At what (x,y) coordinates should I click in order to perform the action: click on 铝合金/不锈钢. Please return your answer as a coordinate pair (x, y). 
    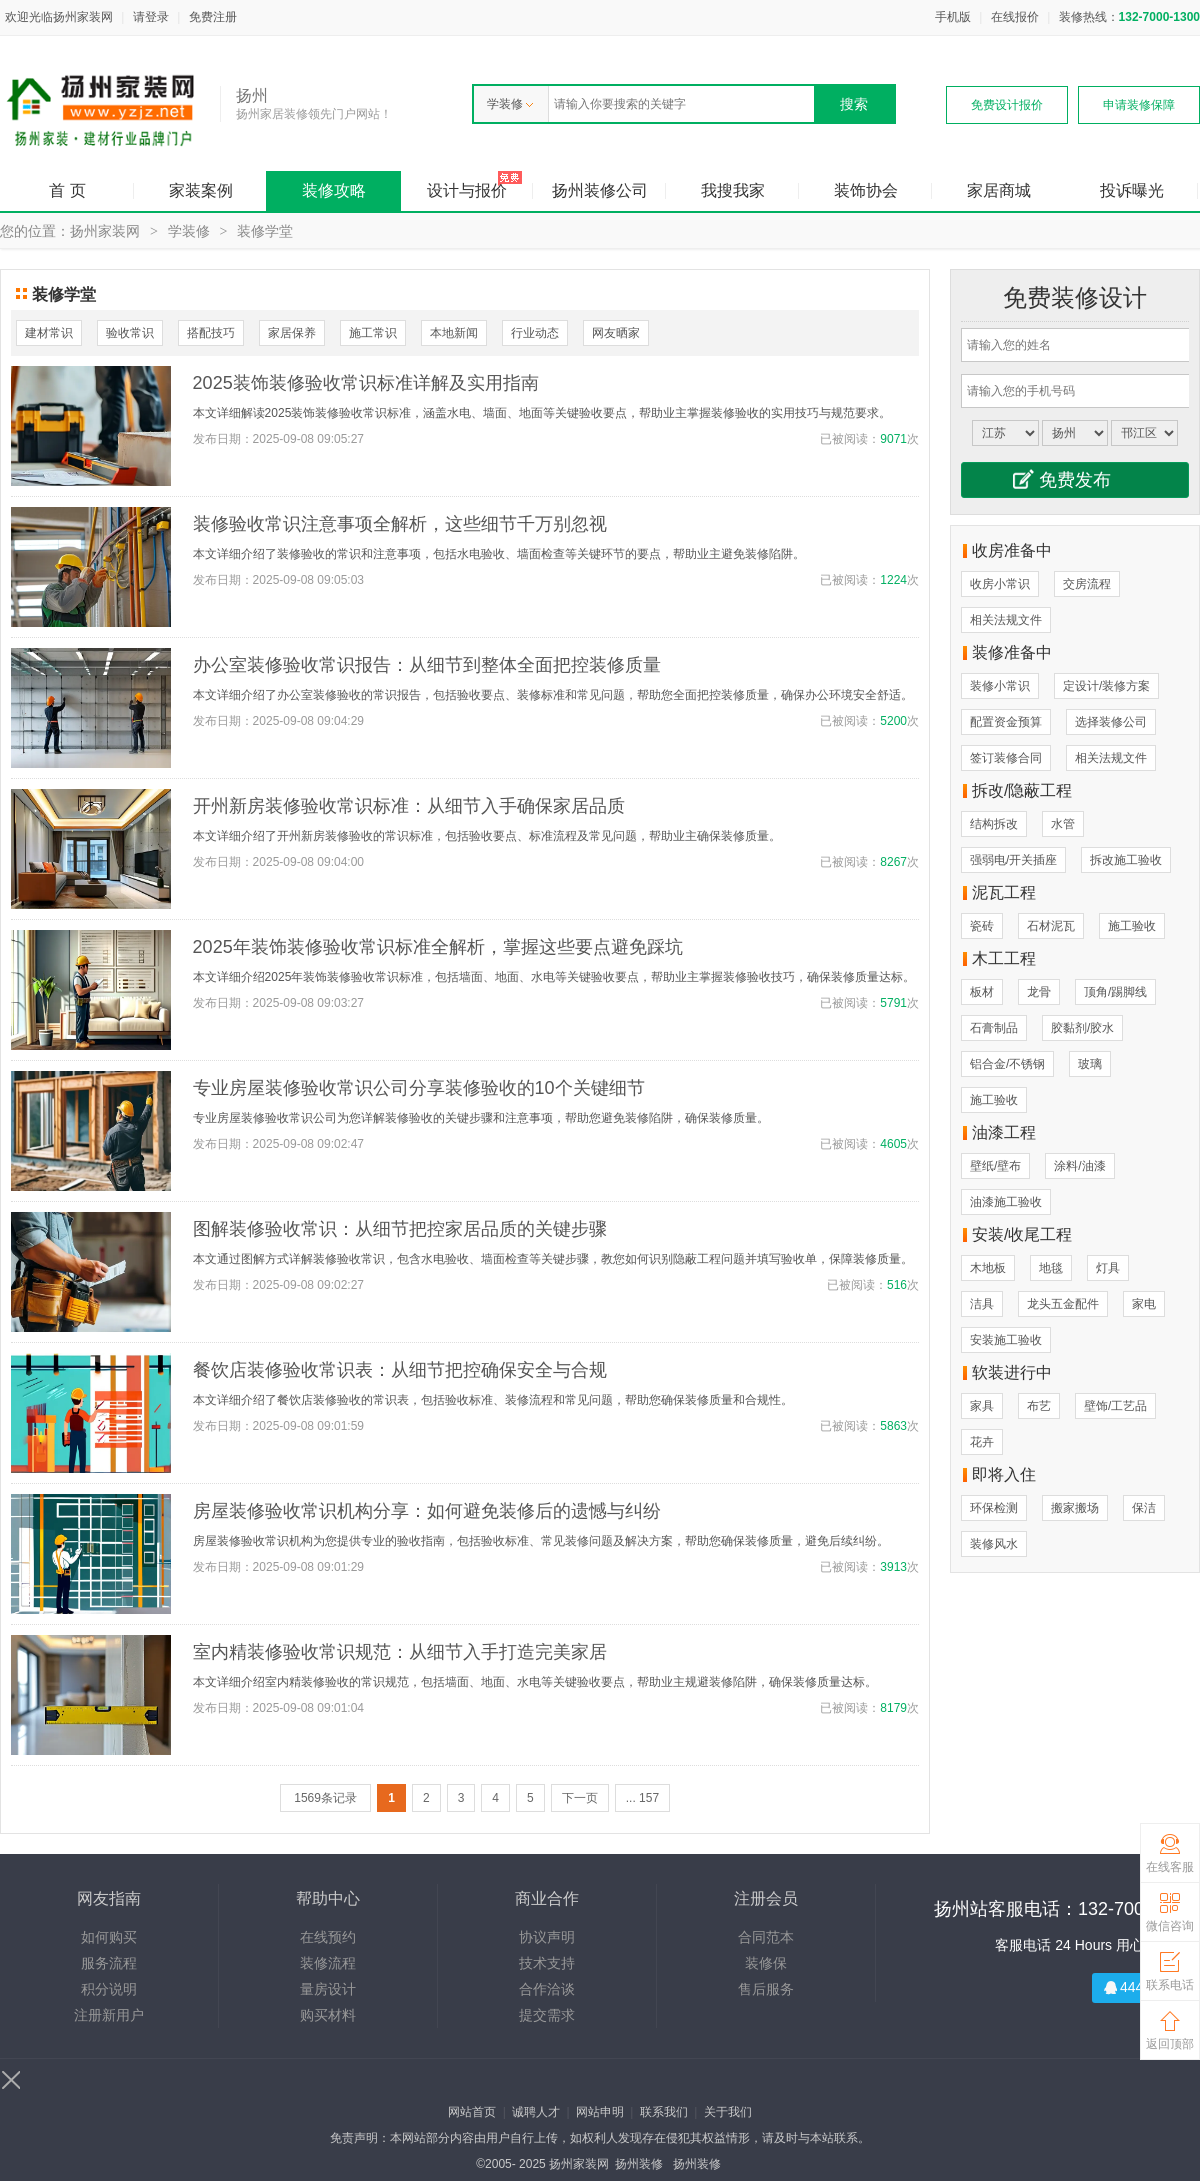
    Looking at the image, I should click on (1007, 1064).